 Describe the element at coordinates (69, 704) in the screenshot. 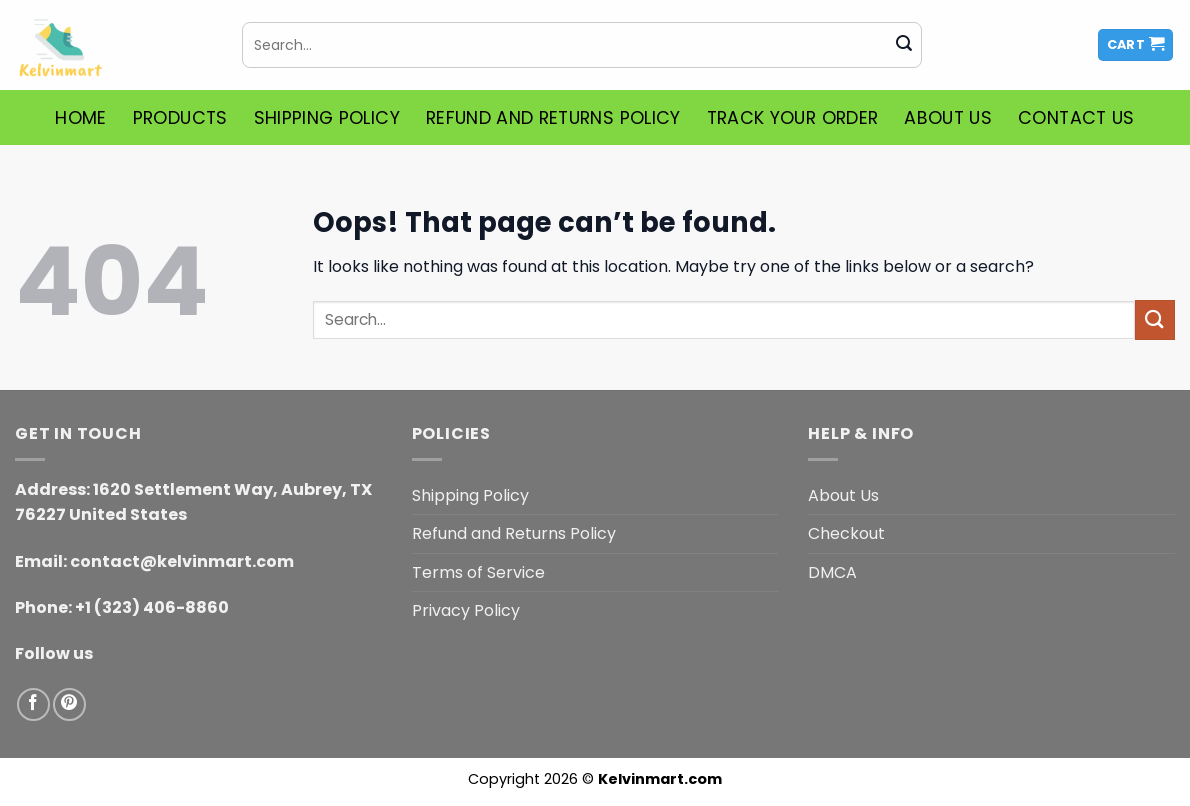

I see `[Follow on Pinterest]` at that location.